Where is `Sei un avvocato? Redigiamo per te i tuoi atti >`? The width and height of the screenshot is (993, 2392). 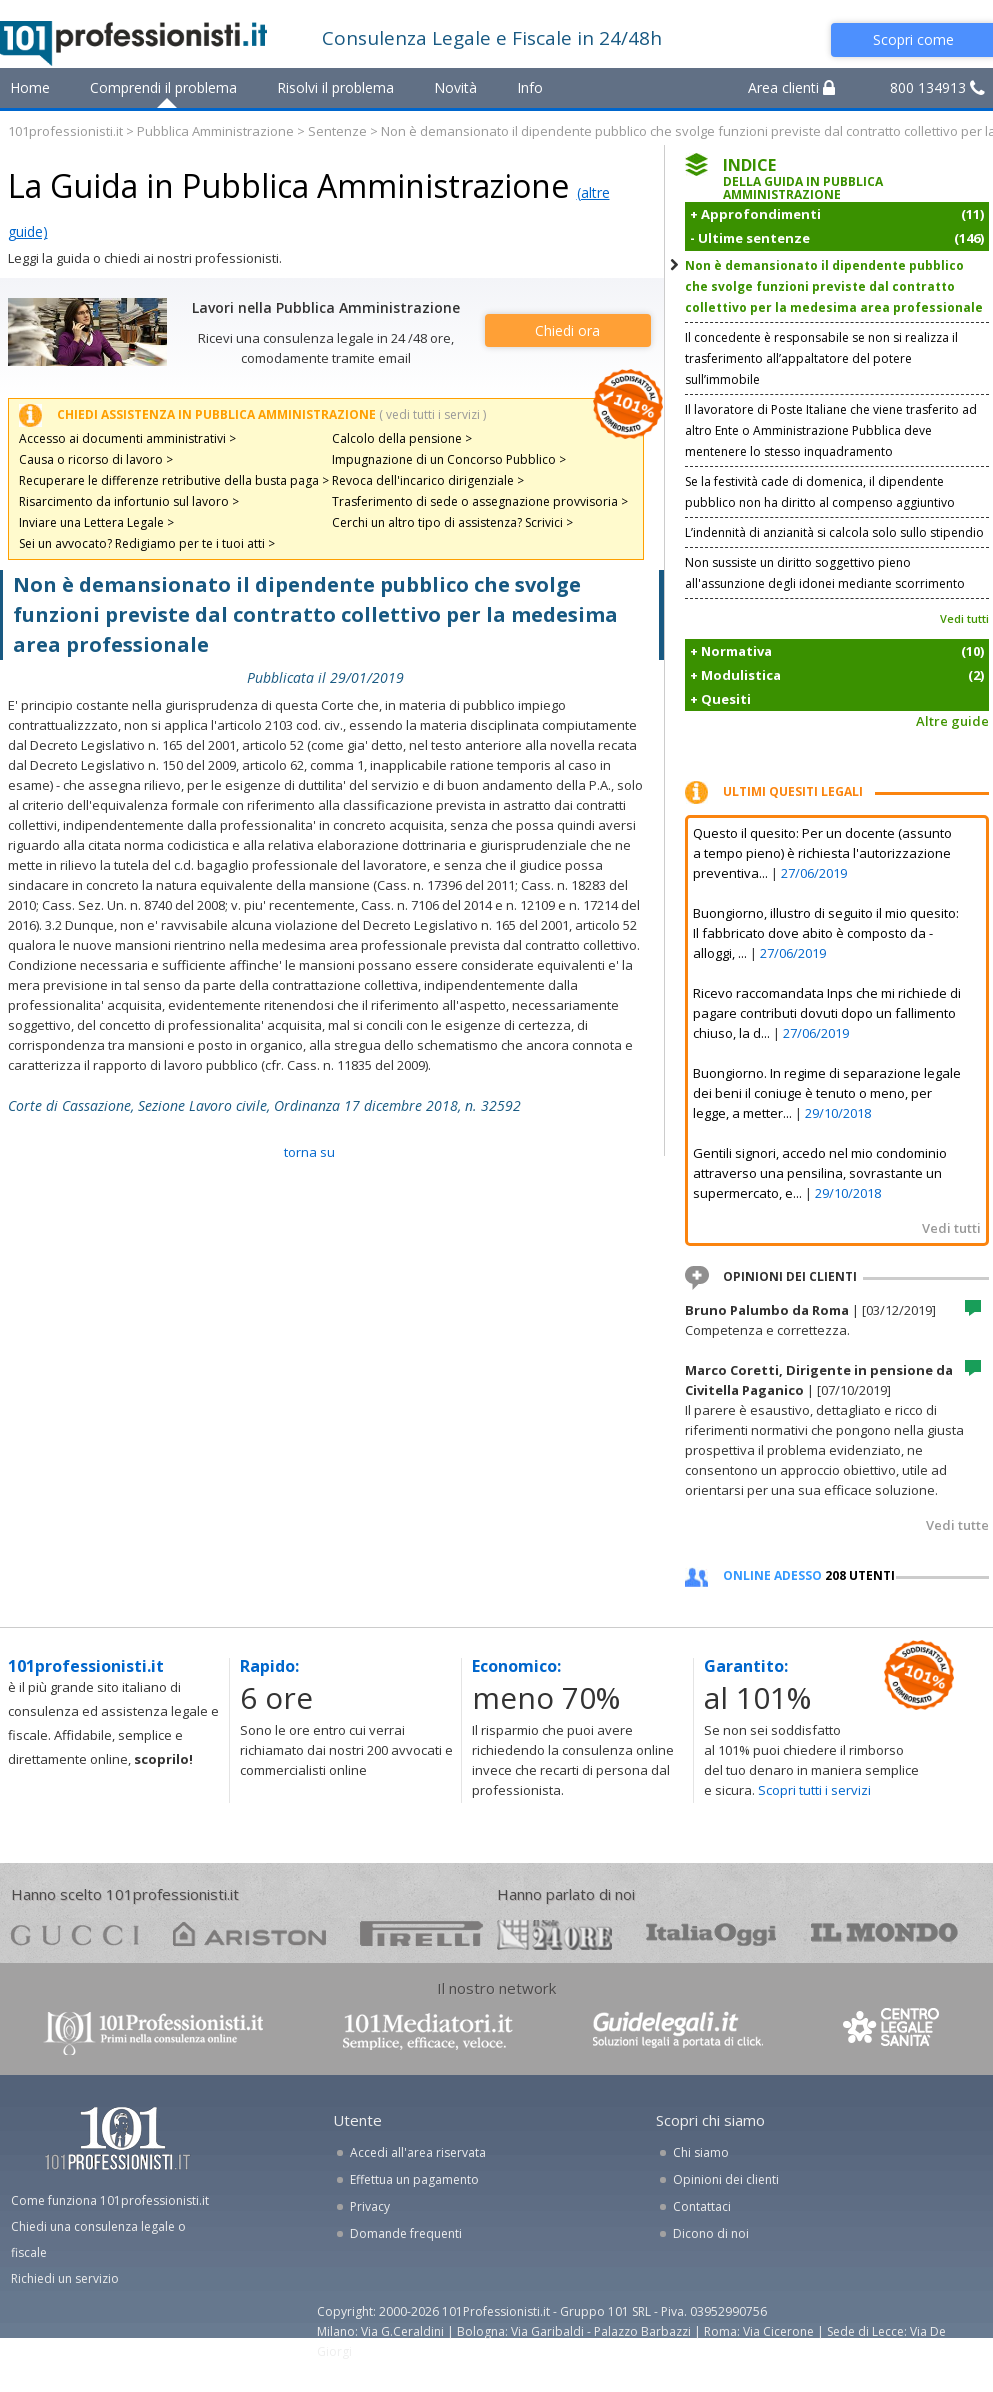 Sei un avvocato? Redigiamo per te i tuoi atti > is located at coordinates (147, 543).